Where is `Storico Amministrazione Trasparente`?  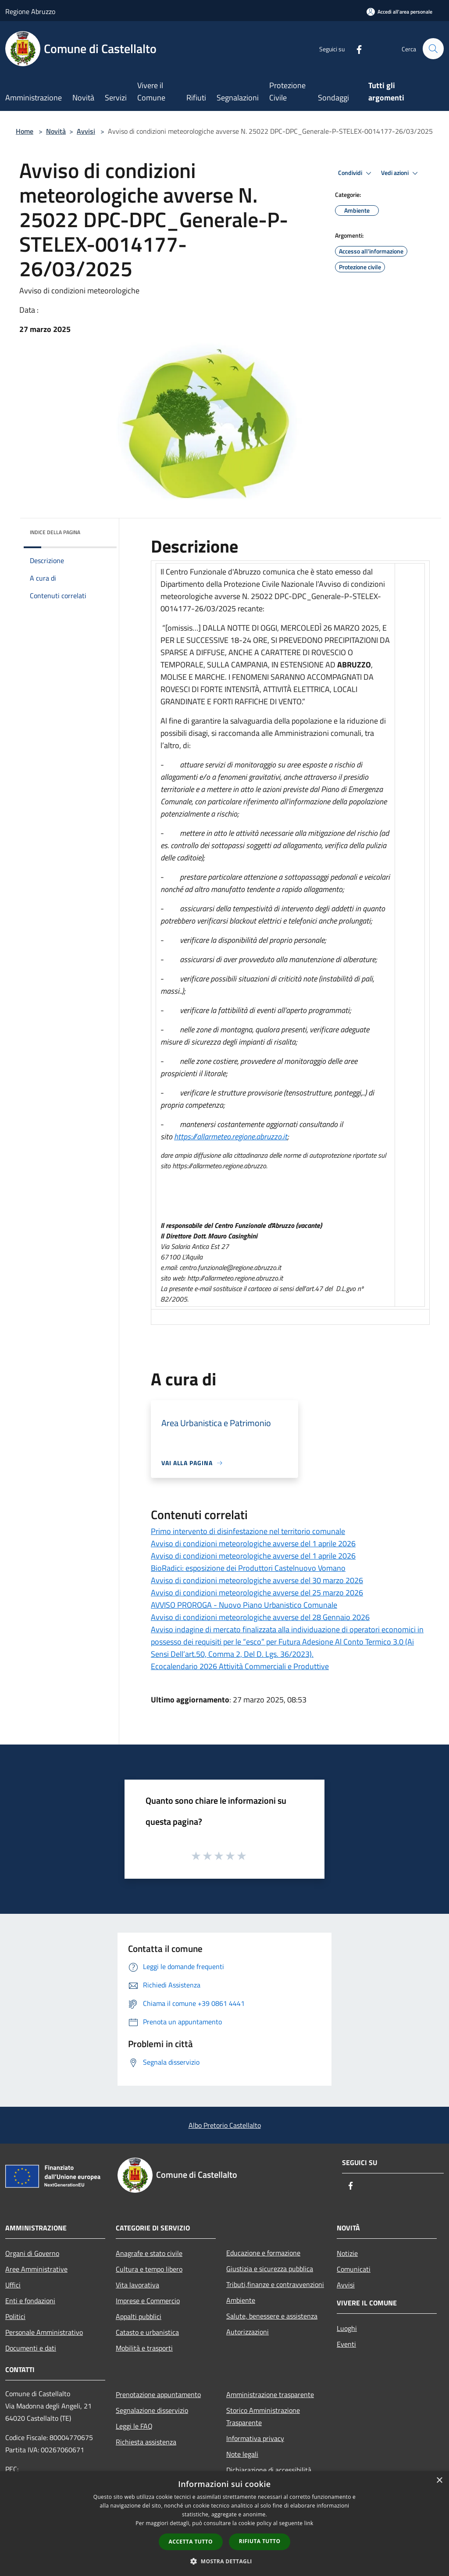 Storico Amministrazione Trasparente is located at coordinates (263, 2416).